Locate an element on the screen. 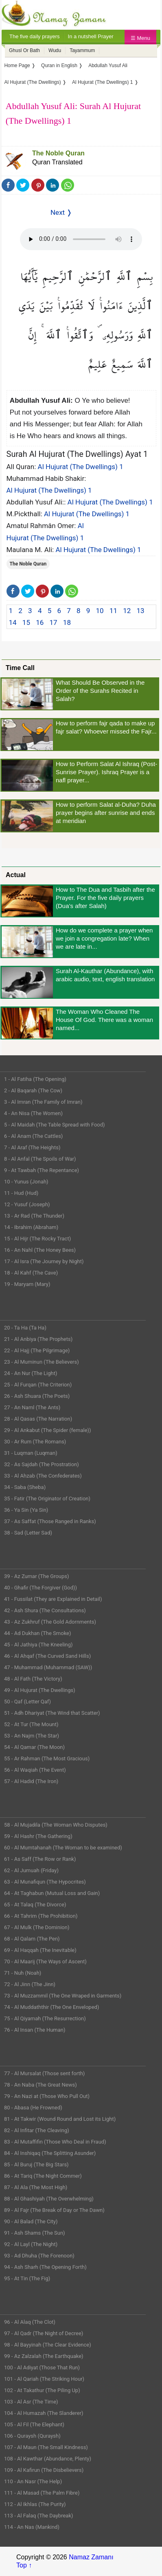  43 - Az Zukhruf (The Gold Adornments) is located at coordinates (50, 1622).